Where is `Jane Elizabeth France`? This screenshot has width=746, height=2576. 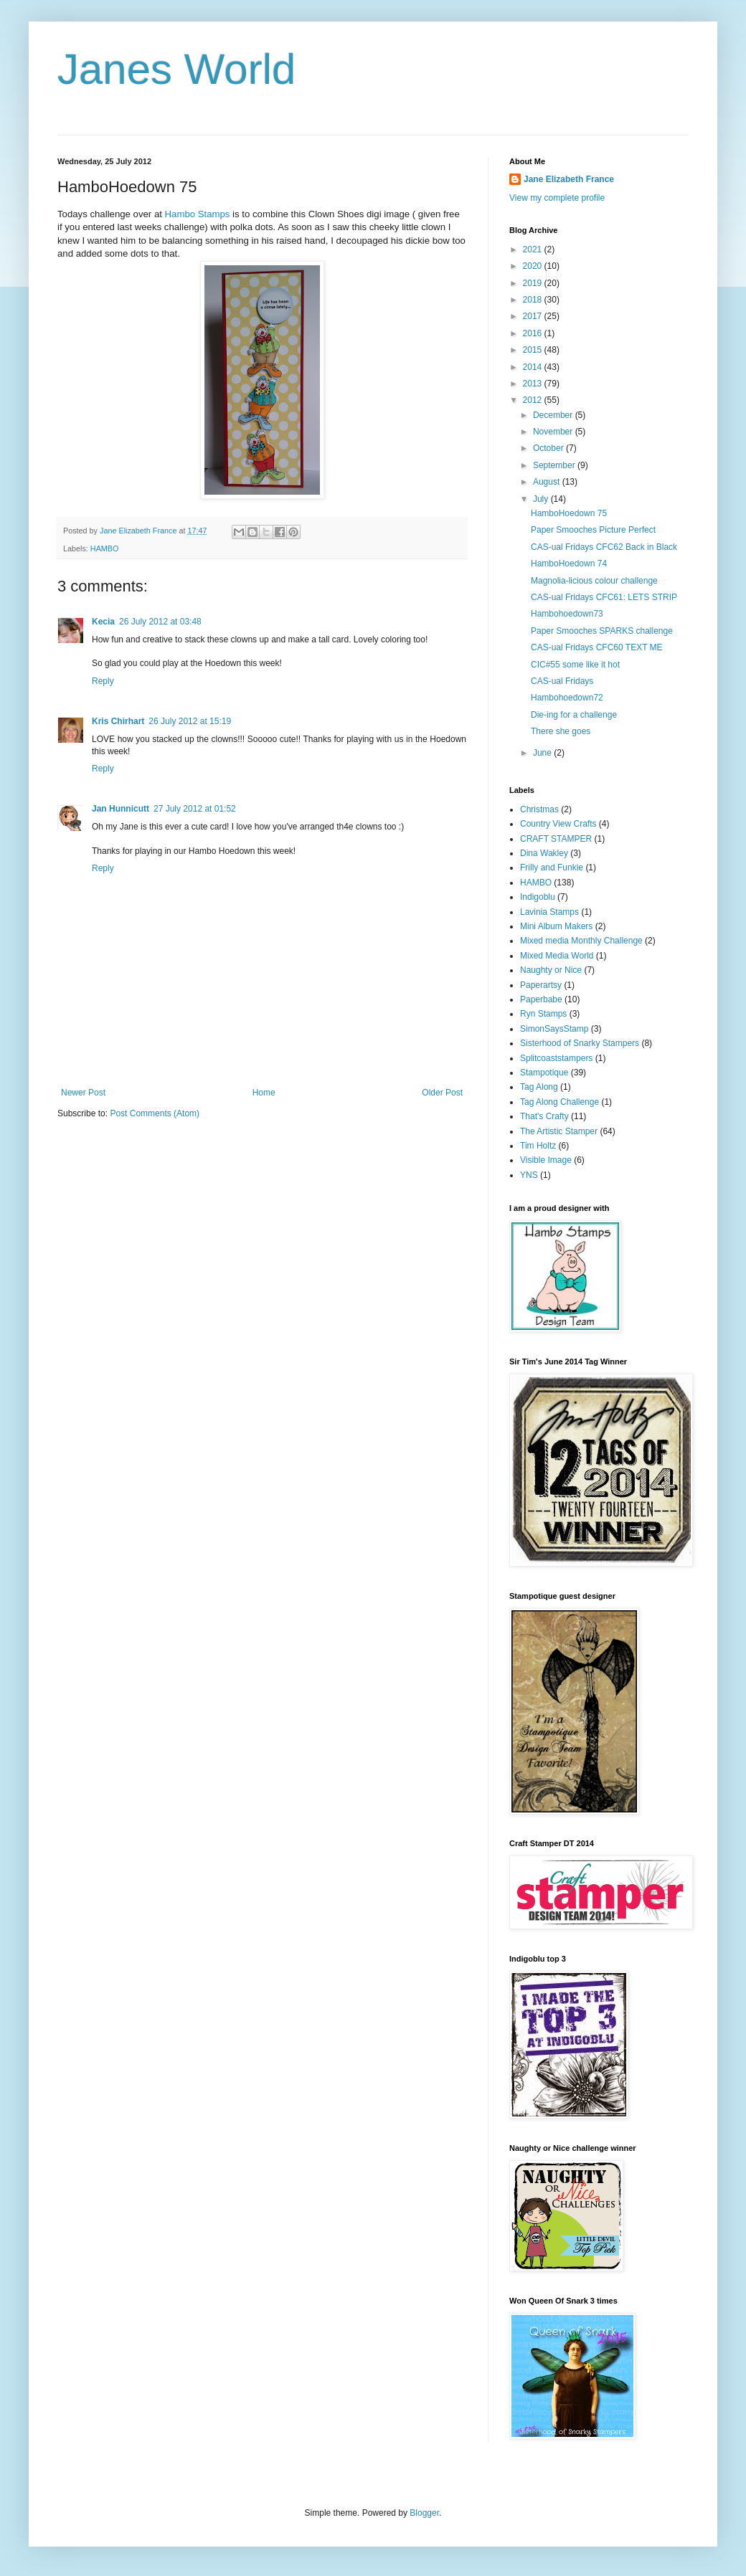
Jane Elizabeth France is located at coordinates (569, 179).